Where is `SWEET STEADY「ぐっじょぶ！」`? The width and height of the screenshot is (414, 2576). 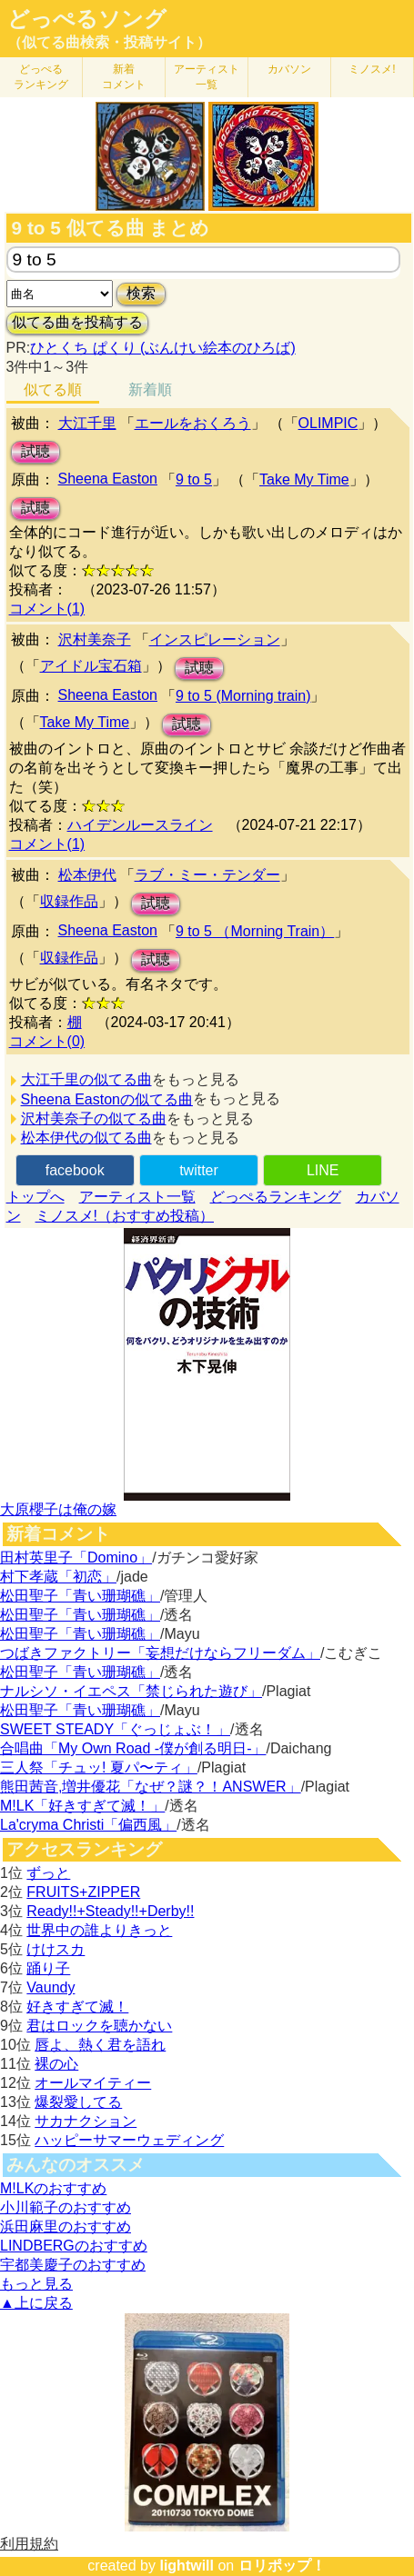
SWEET STEADY「ぐっじょぶ！」 is located at coordinates (115, 1729).